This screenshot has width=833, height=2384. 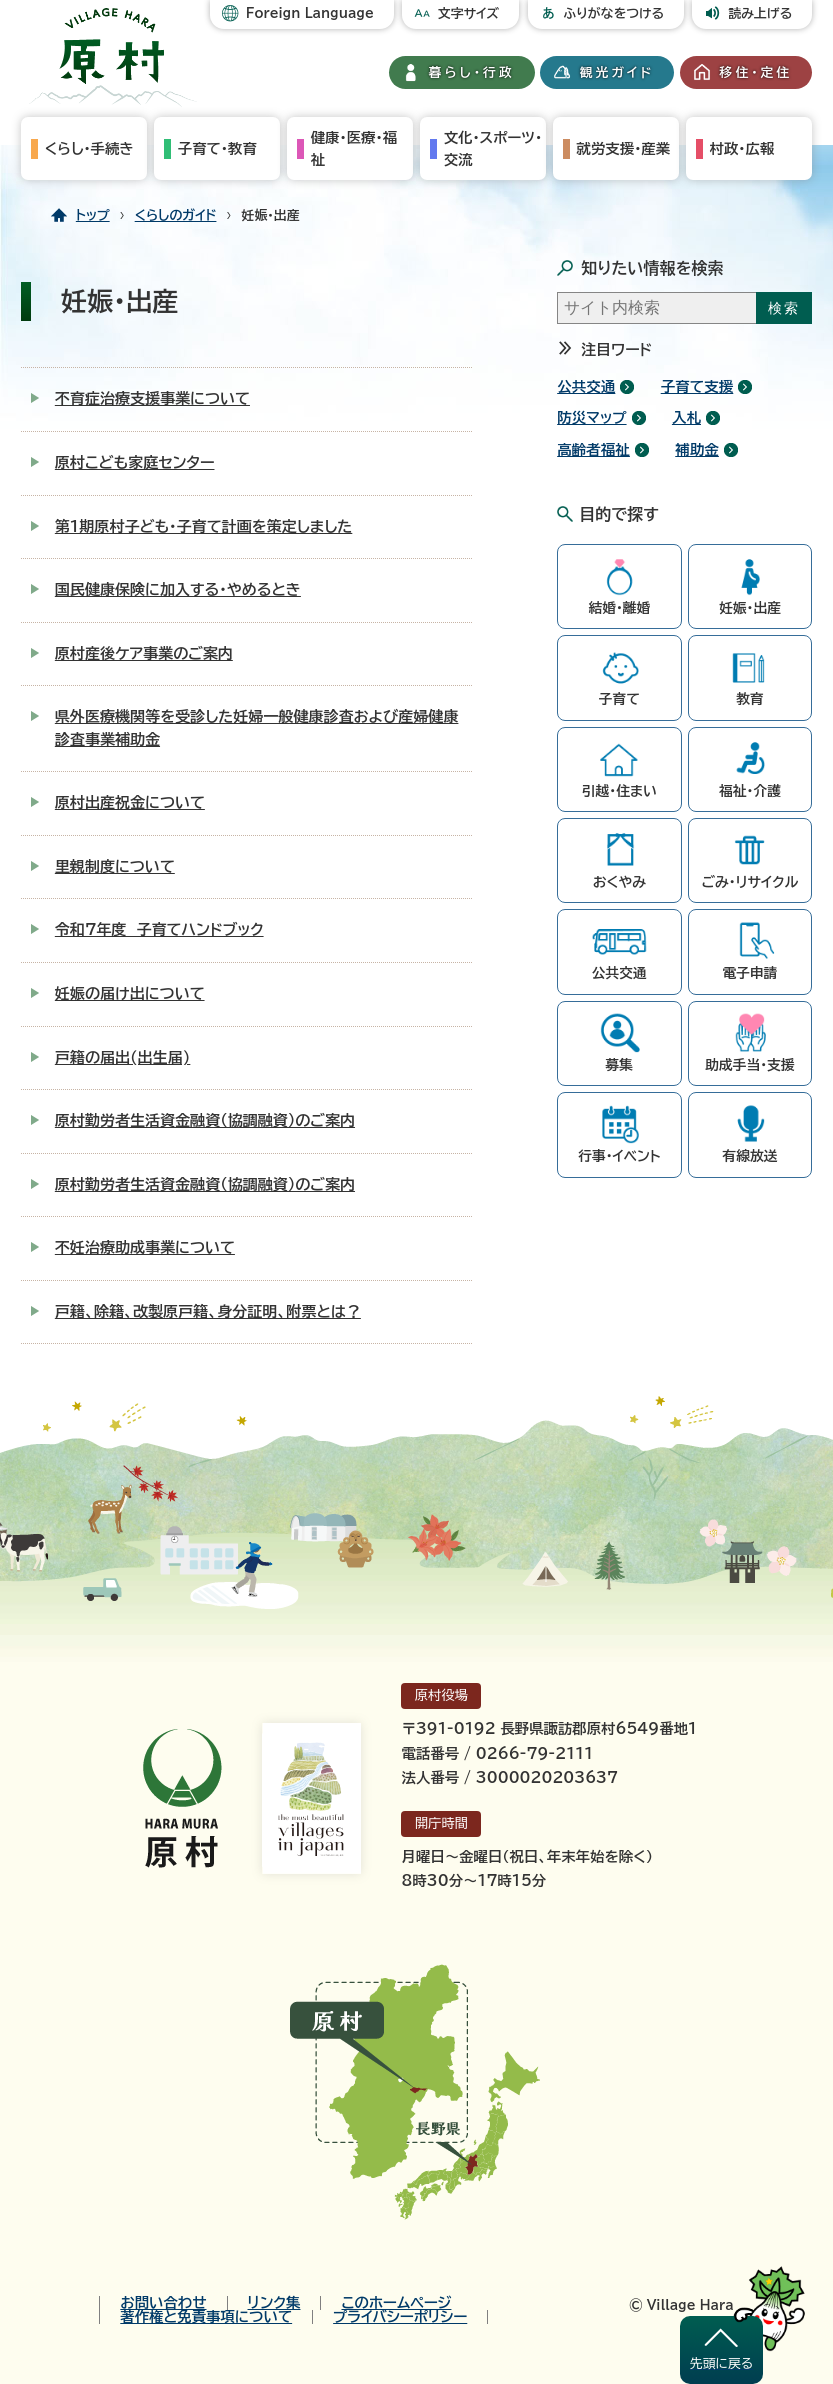 I want to click on 子育て・教育, so click(x=217, y=148).